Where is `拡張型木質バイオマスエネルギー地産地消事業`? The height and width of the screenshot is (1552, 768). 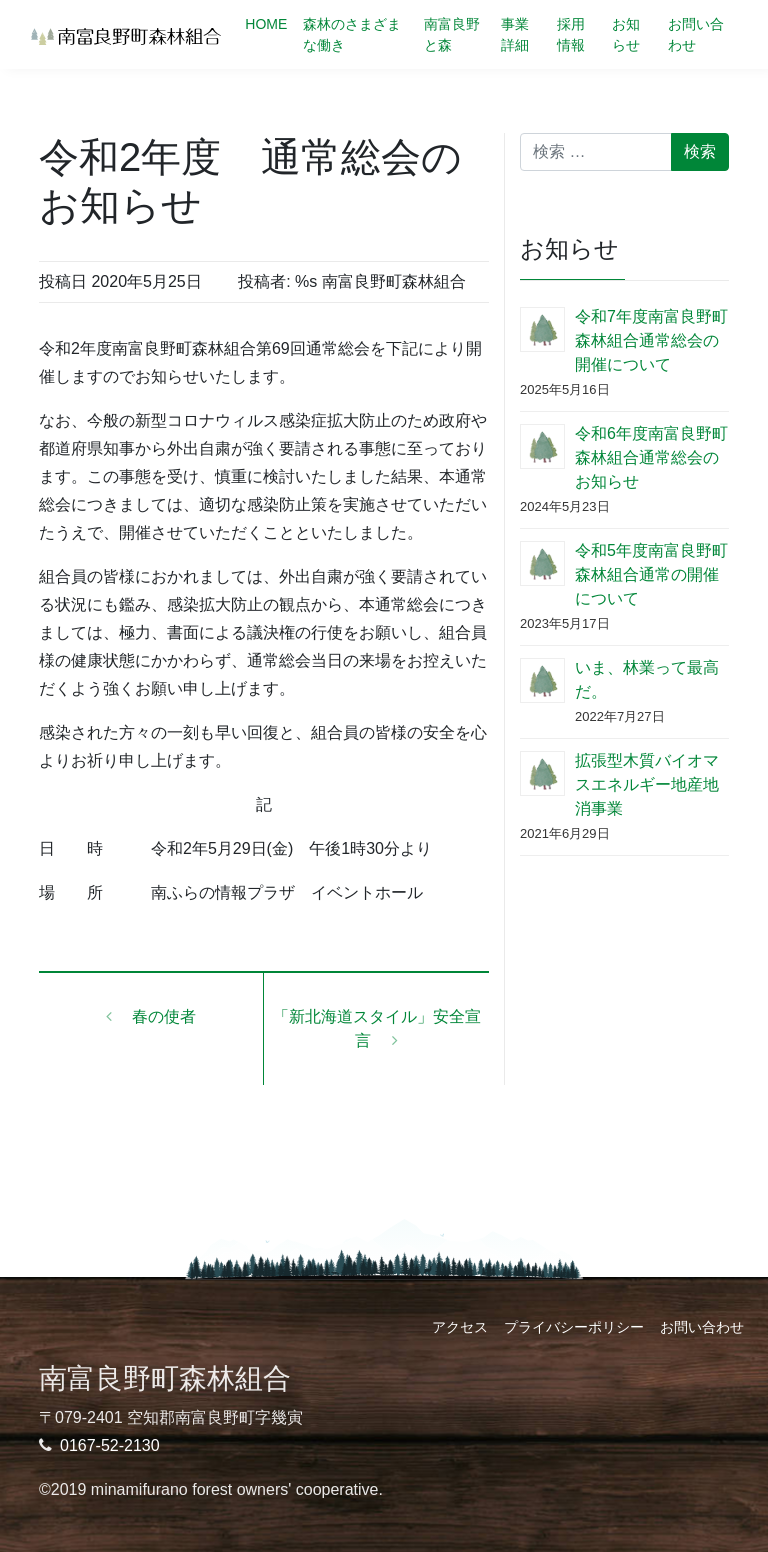
拡張型木質バイオマスエネルギー地産地消事業 is located at coordinates (647, 784).